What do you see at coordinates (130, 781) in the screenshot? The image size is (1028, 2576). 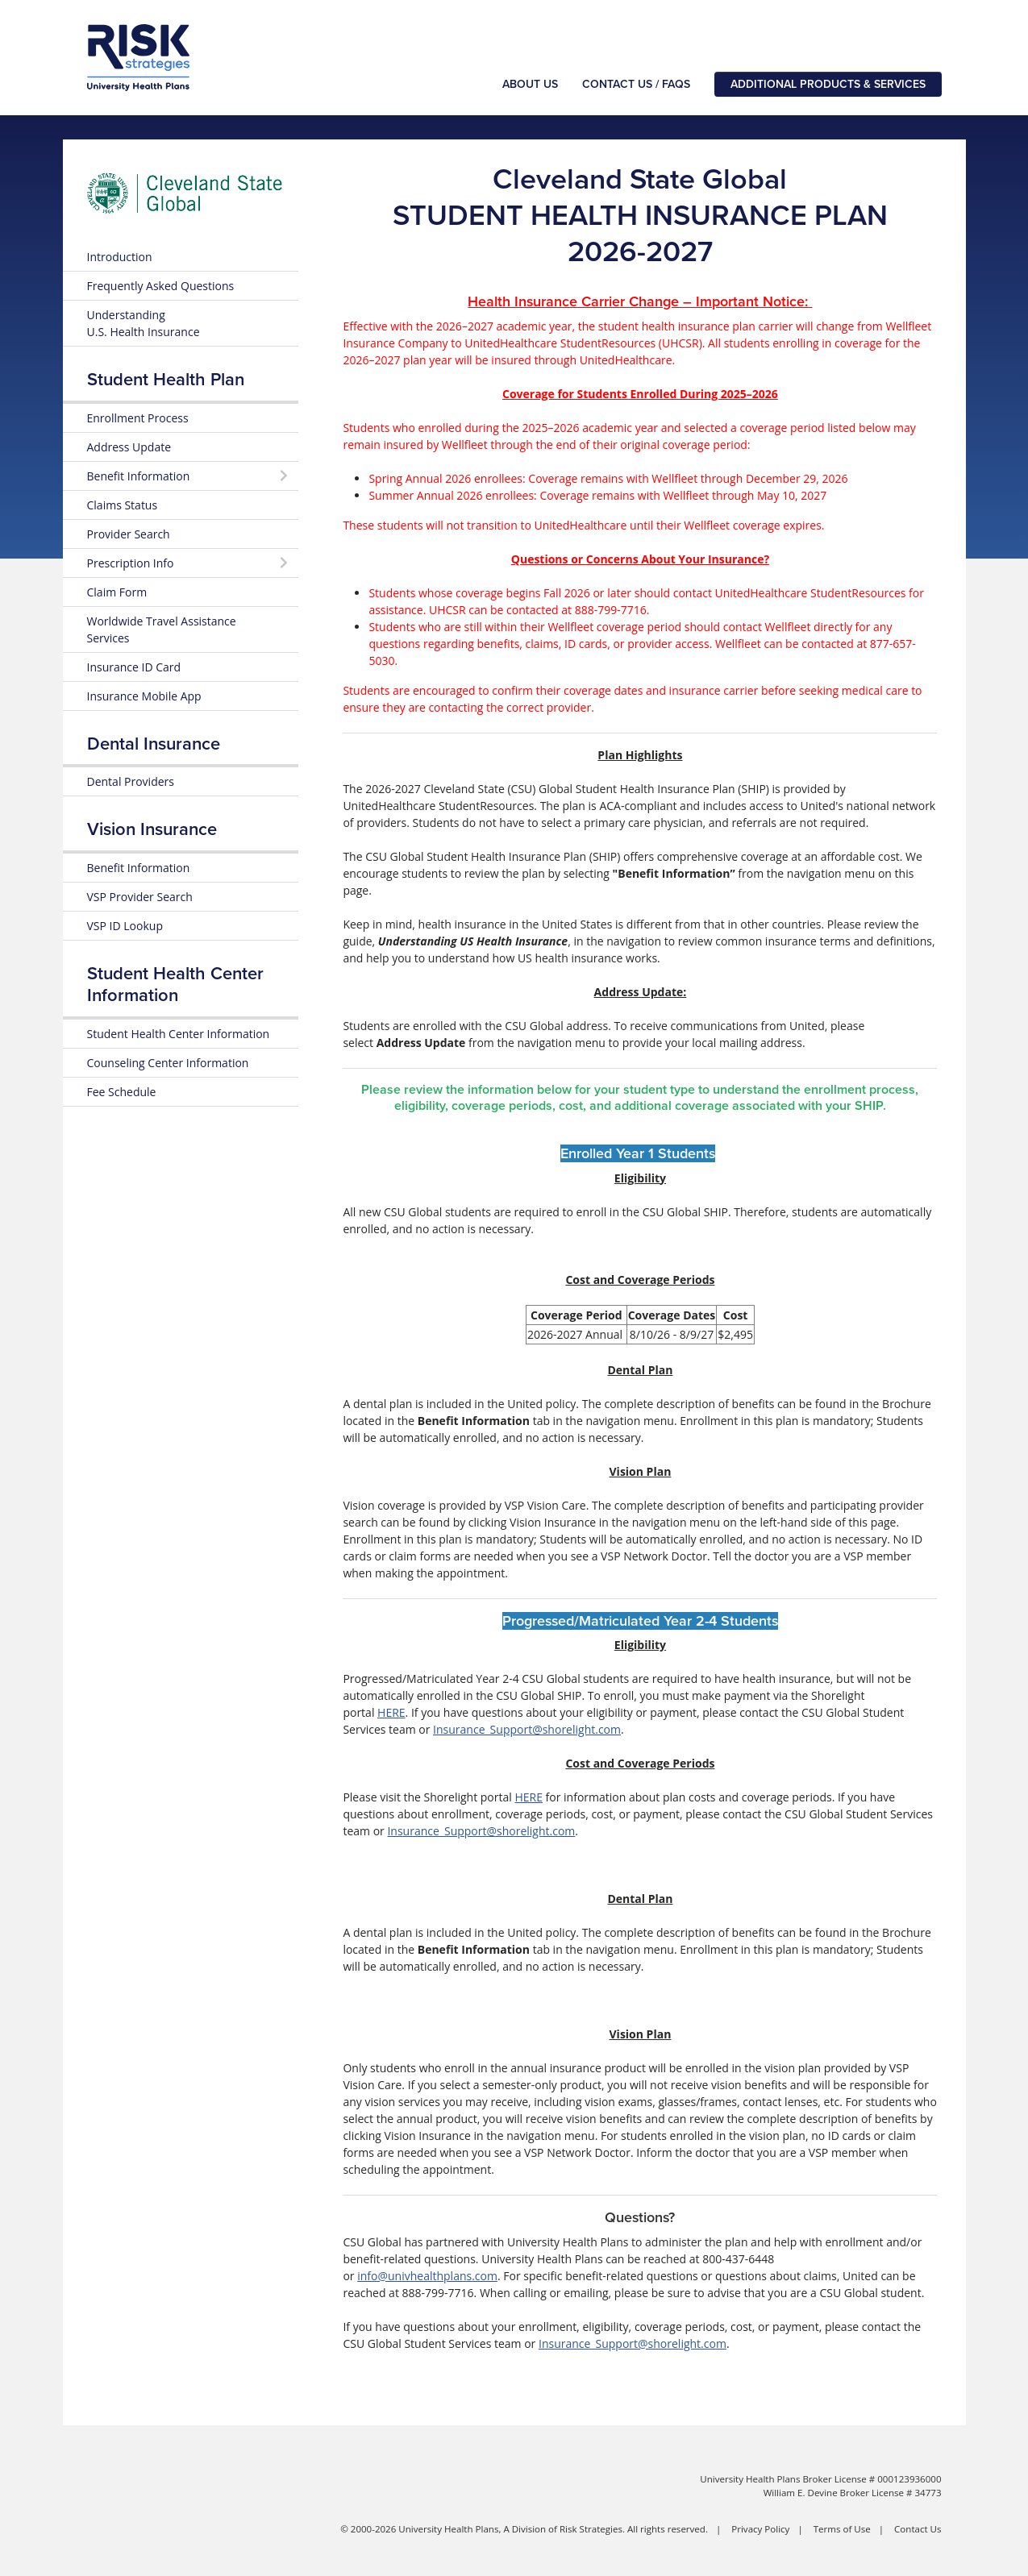 I see `Dental Providers` at bounding box center [130, 781].